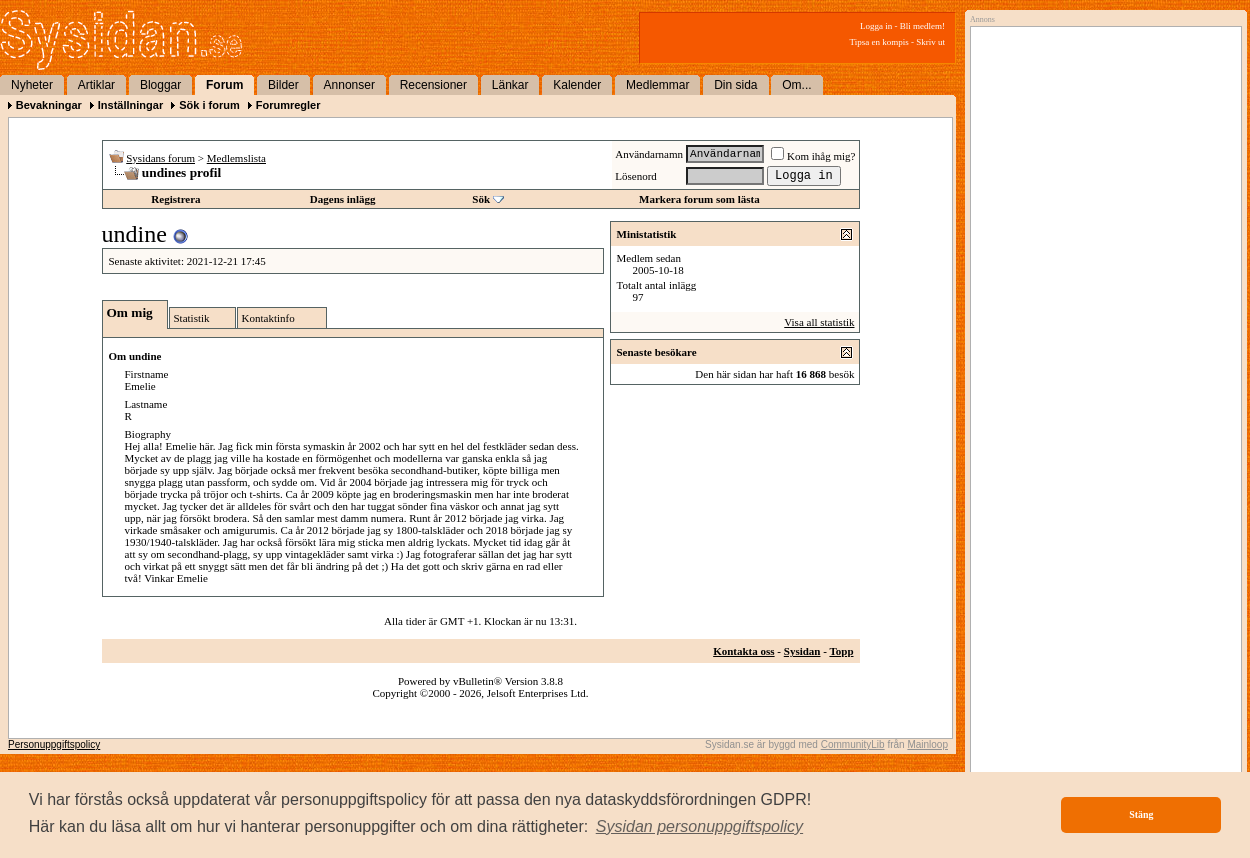 This screenshot has height=858, width=1250. What do you see at coordinates (927, 744) in the screenshot?
I see `Mainloop` at bounding box center [927, 744].